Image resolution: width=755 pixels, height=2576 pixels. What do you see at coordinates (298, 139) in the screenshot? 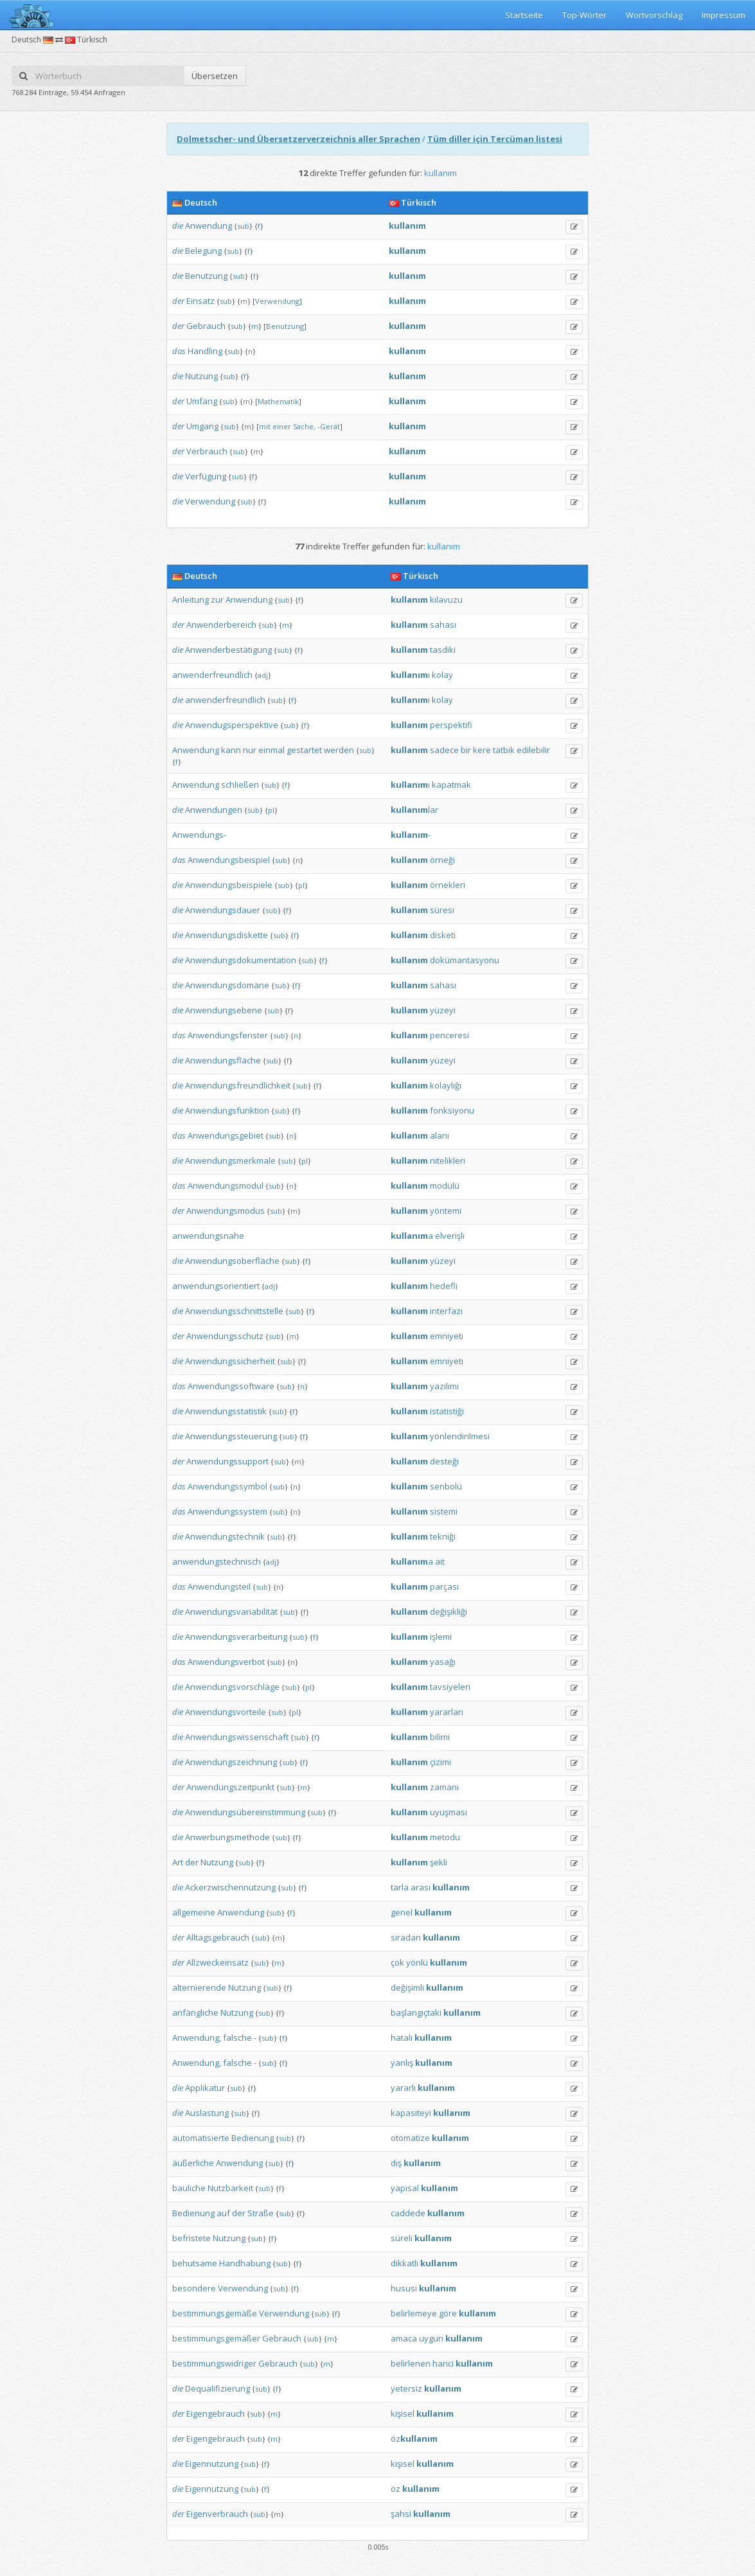
I see `Dolmetscher- und Übersetzerverzeichnis aller Sprachen` at bounding box center [298, 139].